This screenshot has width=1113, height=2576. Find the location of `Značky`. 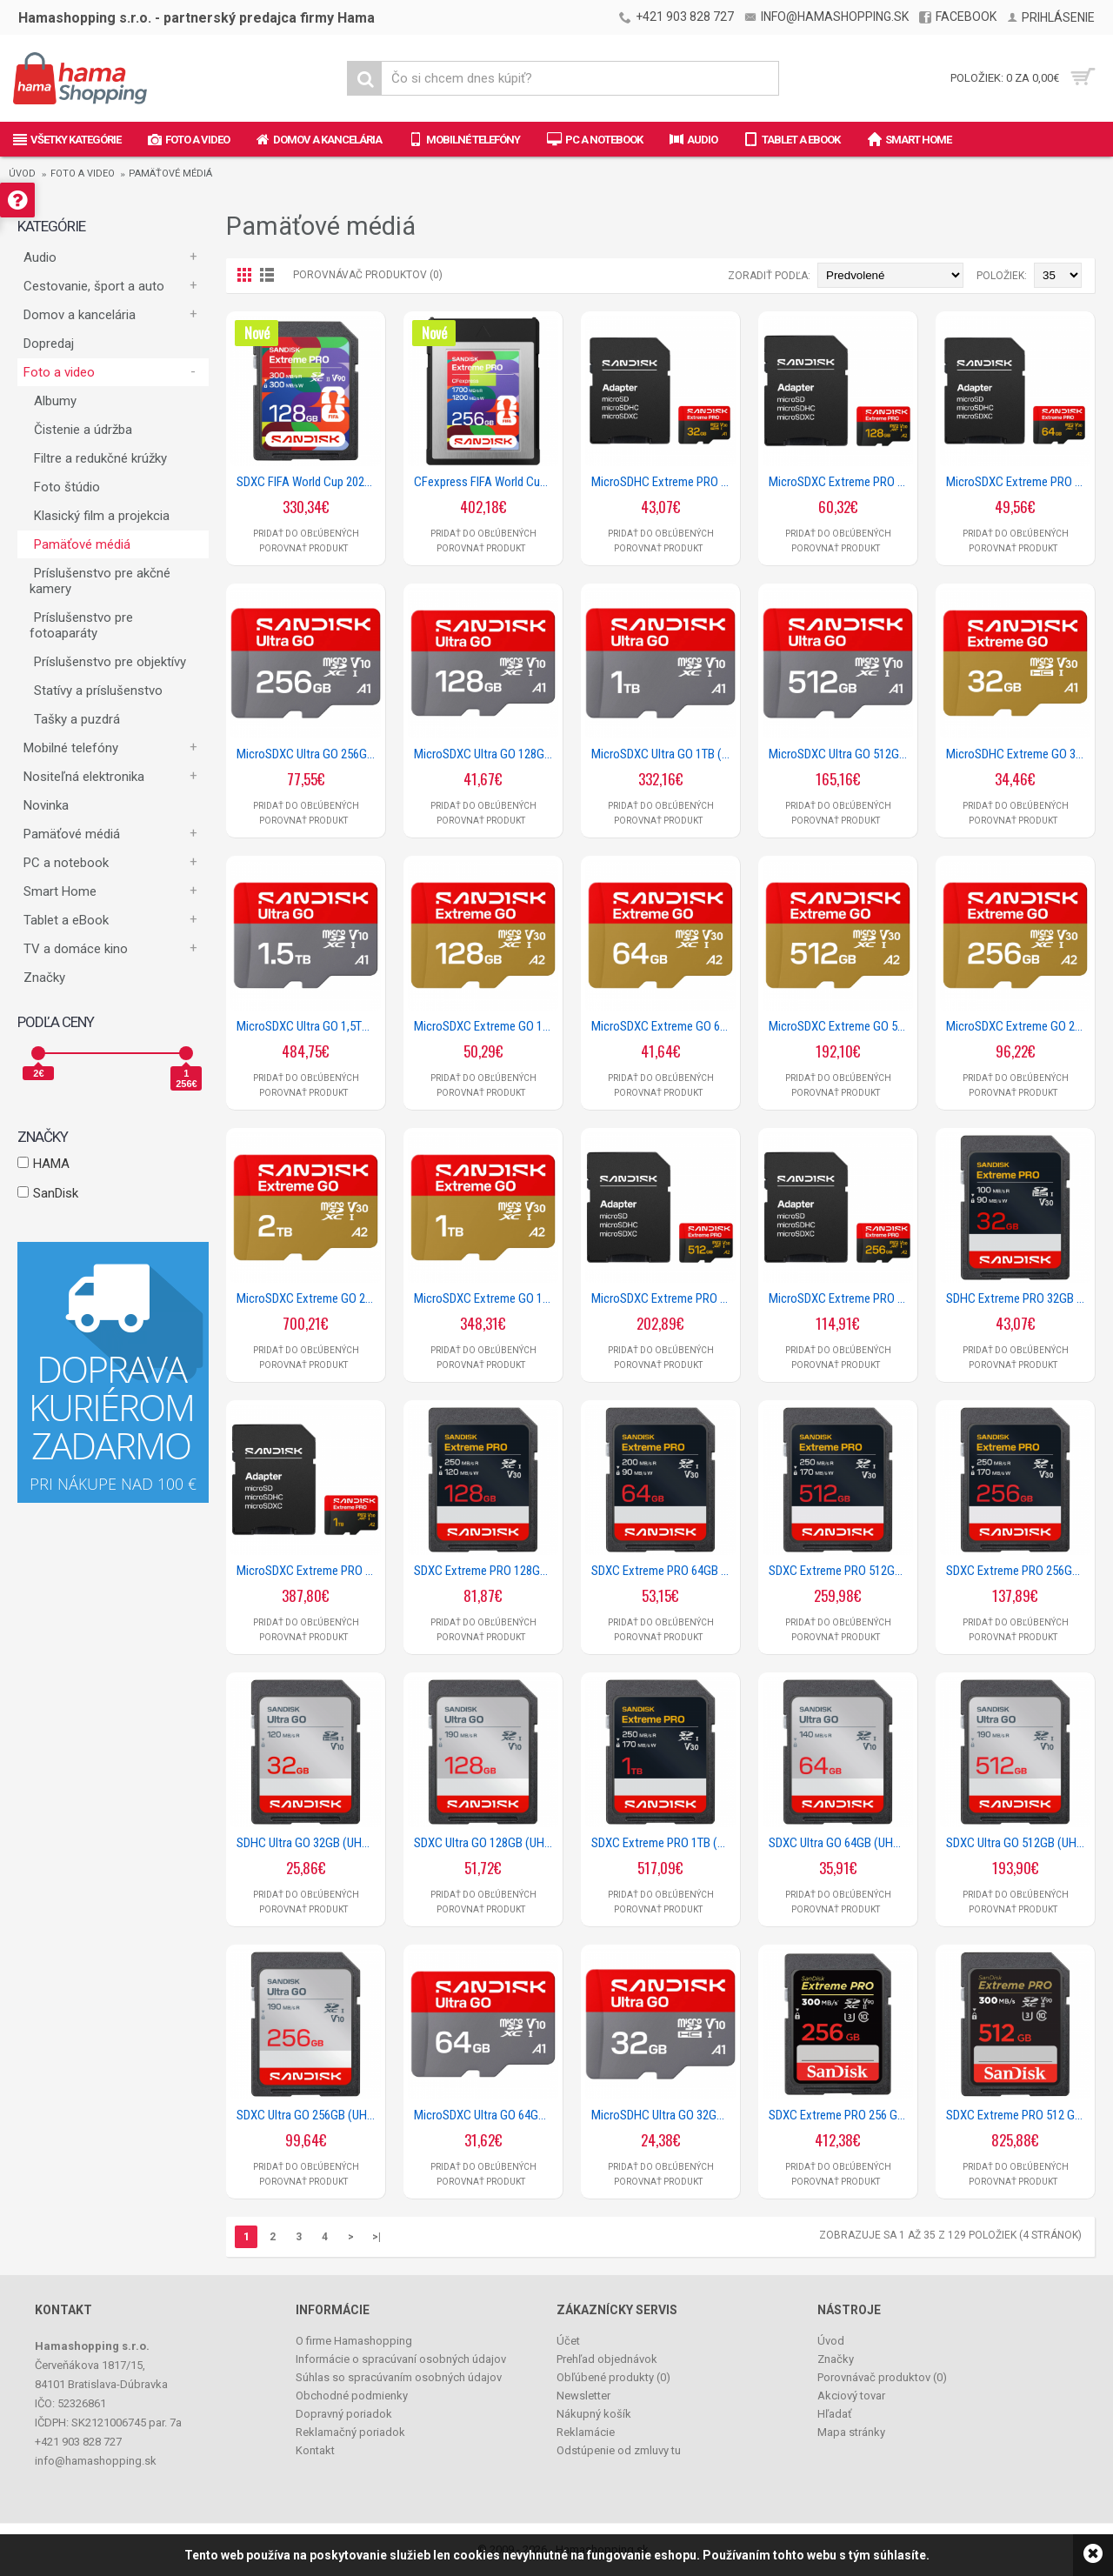

Značky is located at coordinates (44, 977).